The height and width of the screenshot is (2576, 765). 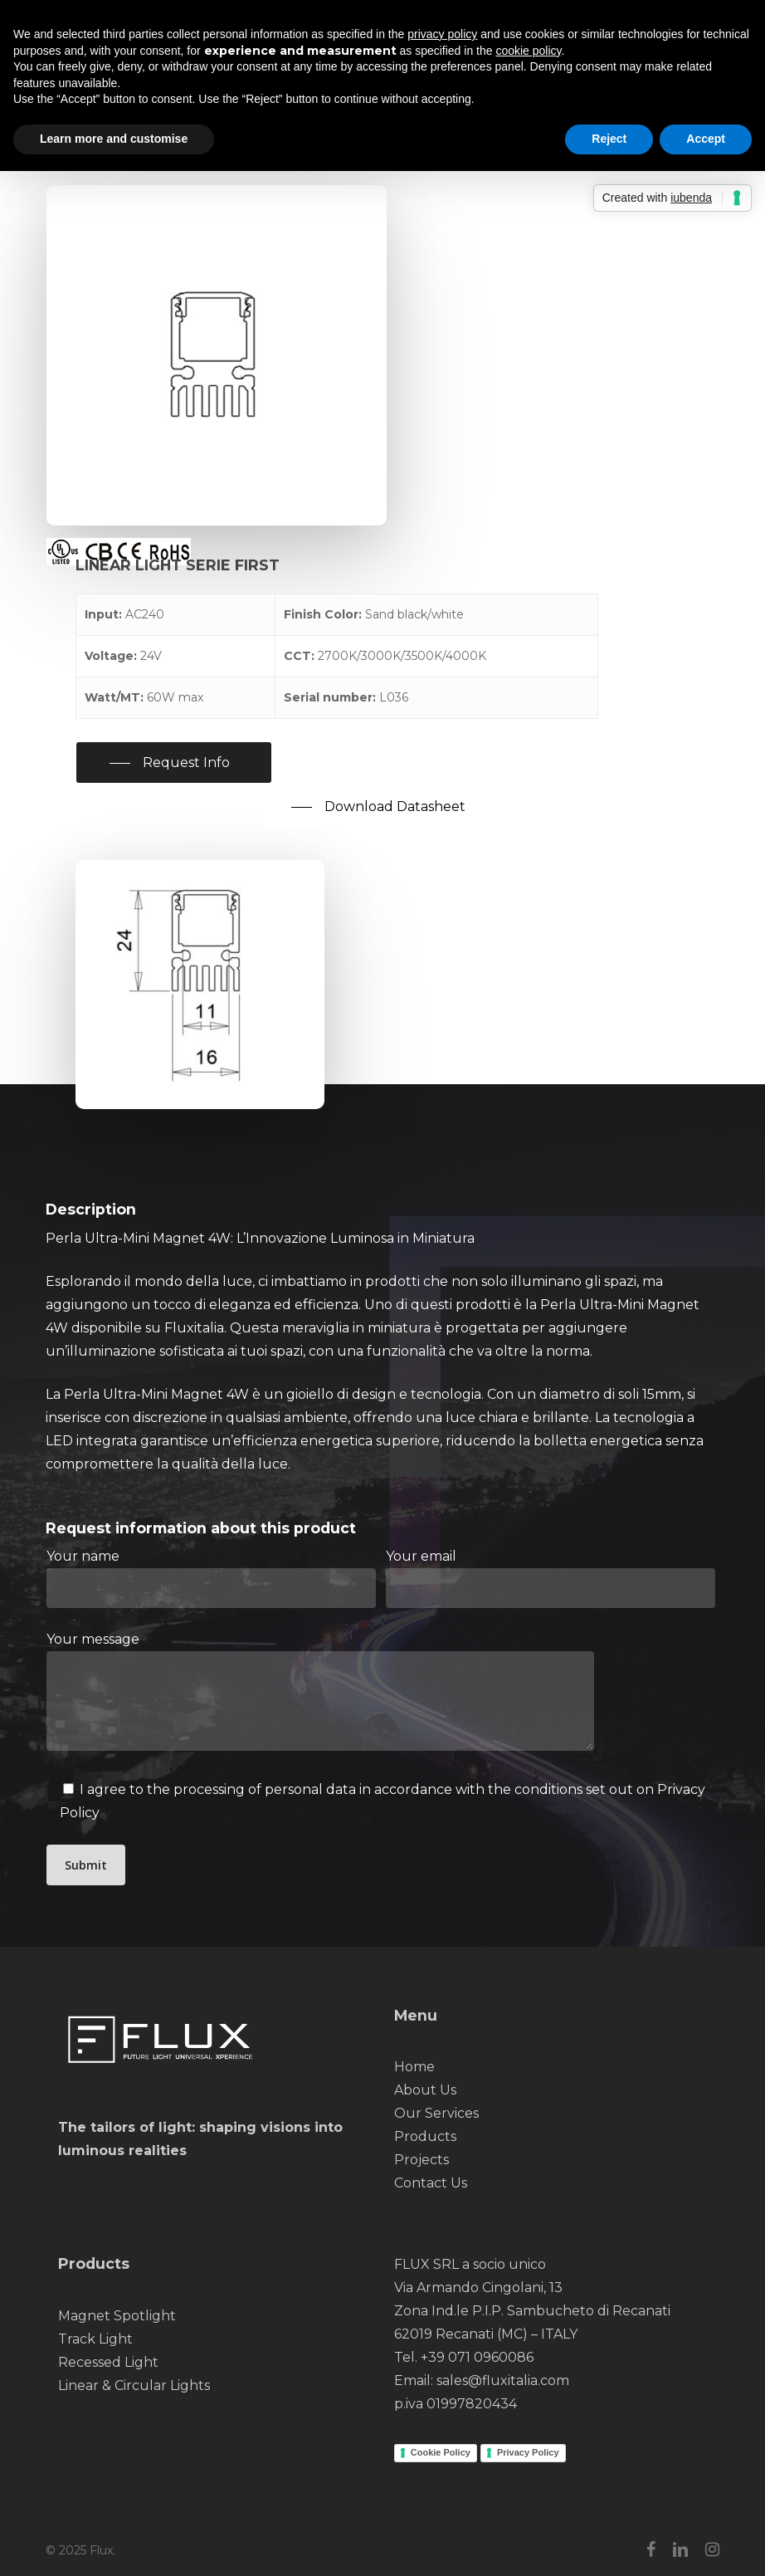 I want to click on Recessed Light, so click(x=108, y=2362).